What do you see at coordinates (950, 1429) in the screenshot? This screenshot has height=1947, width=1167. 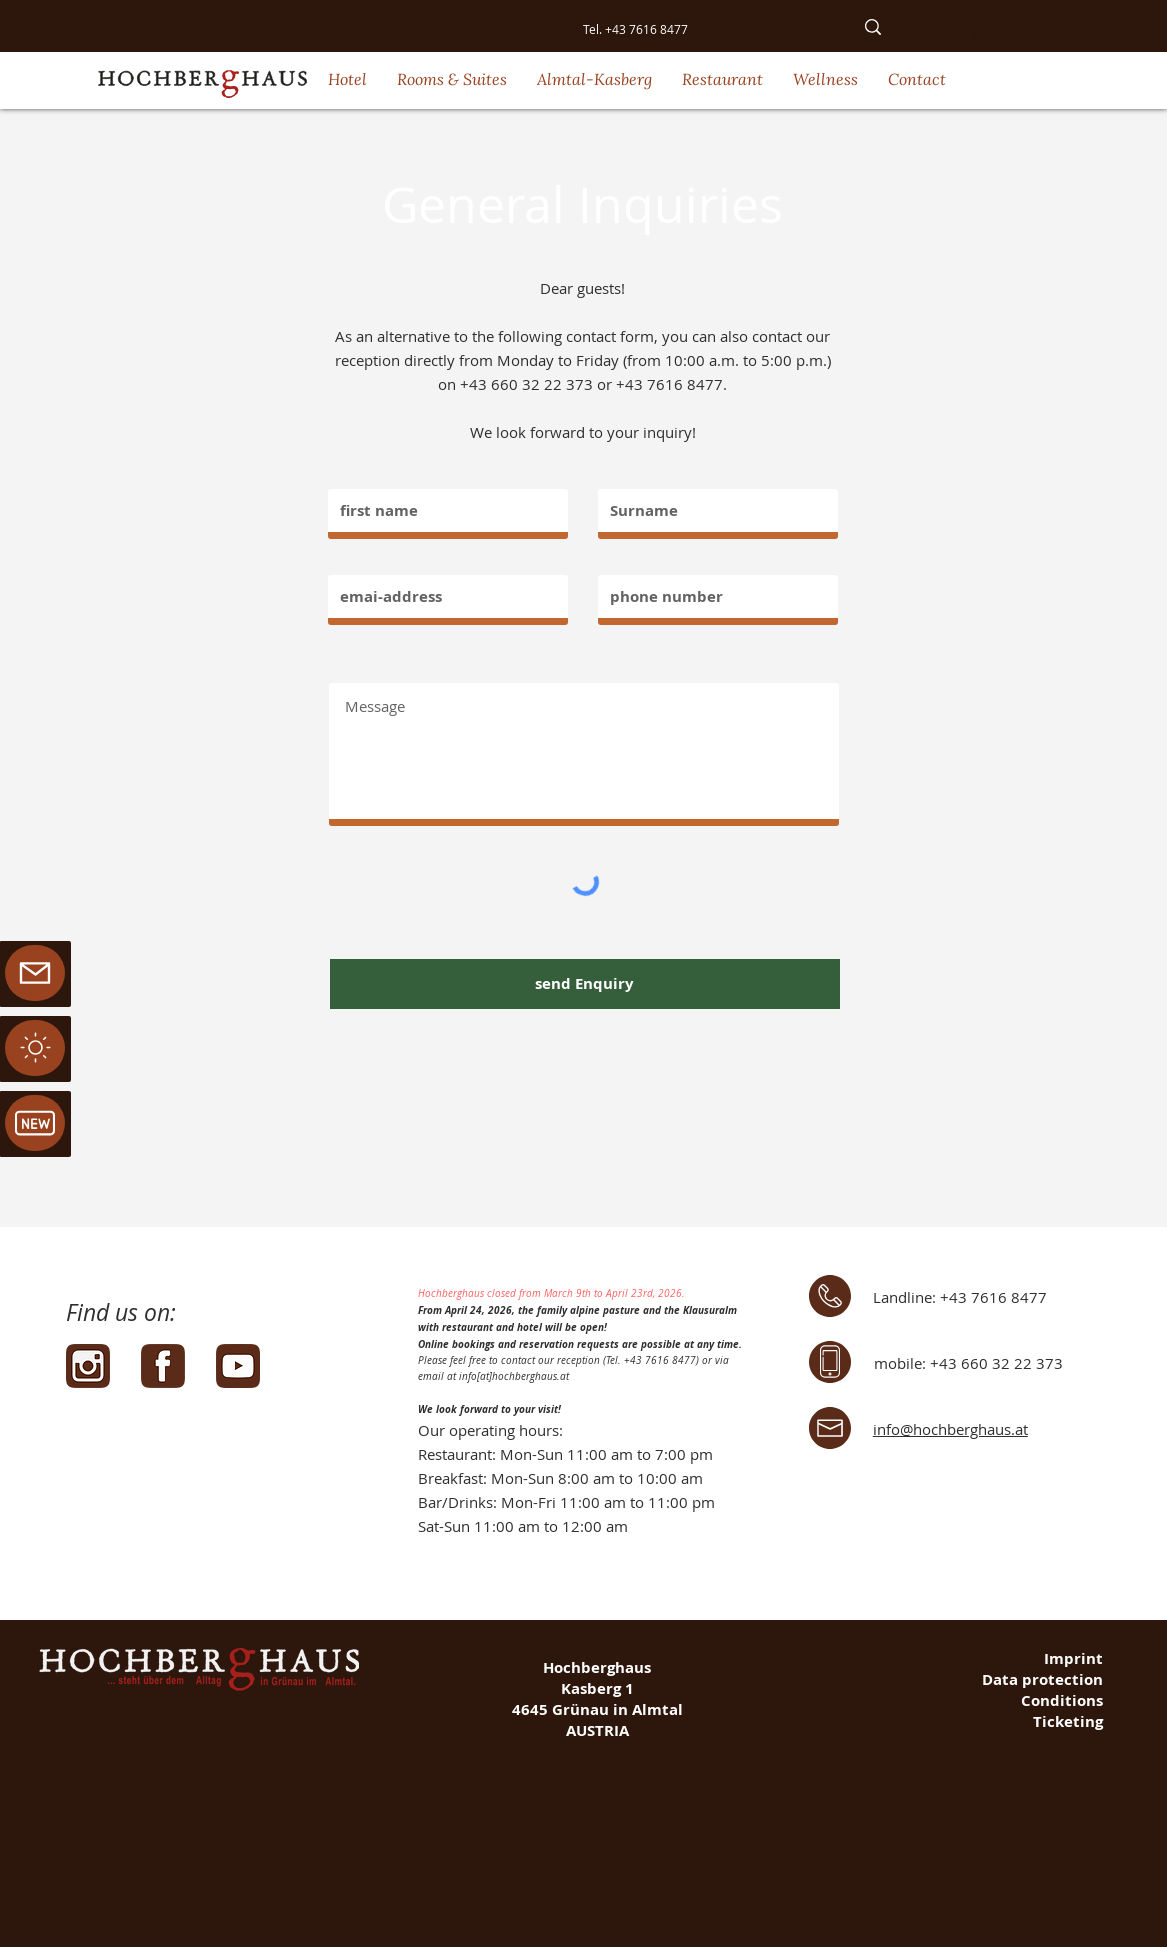 I see `info@hochberghaus.at` at bounding box center [950, 1429].